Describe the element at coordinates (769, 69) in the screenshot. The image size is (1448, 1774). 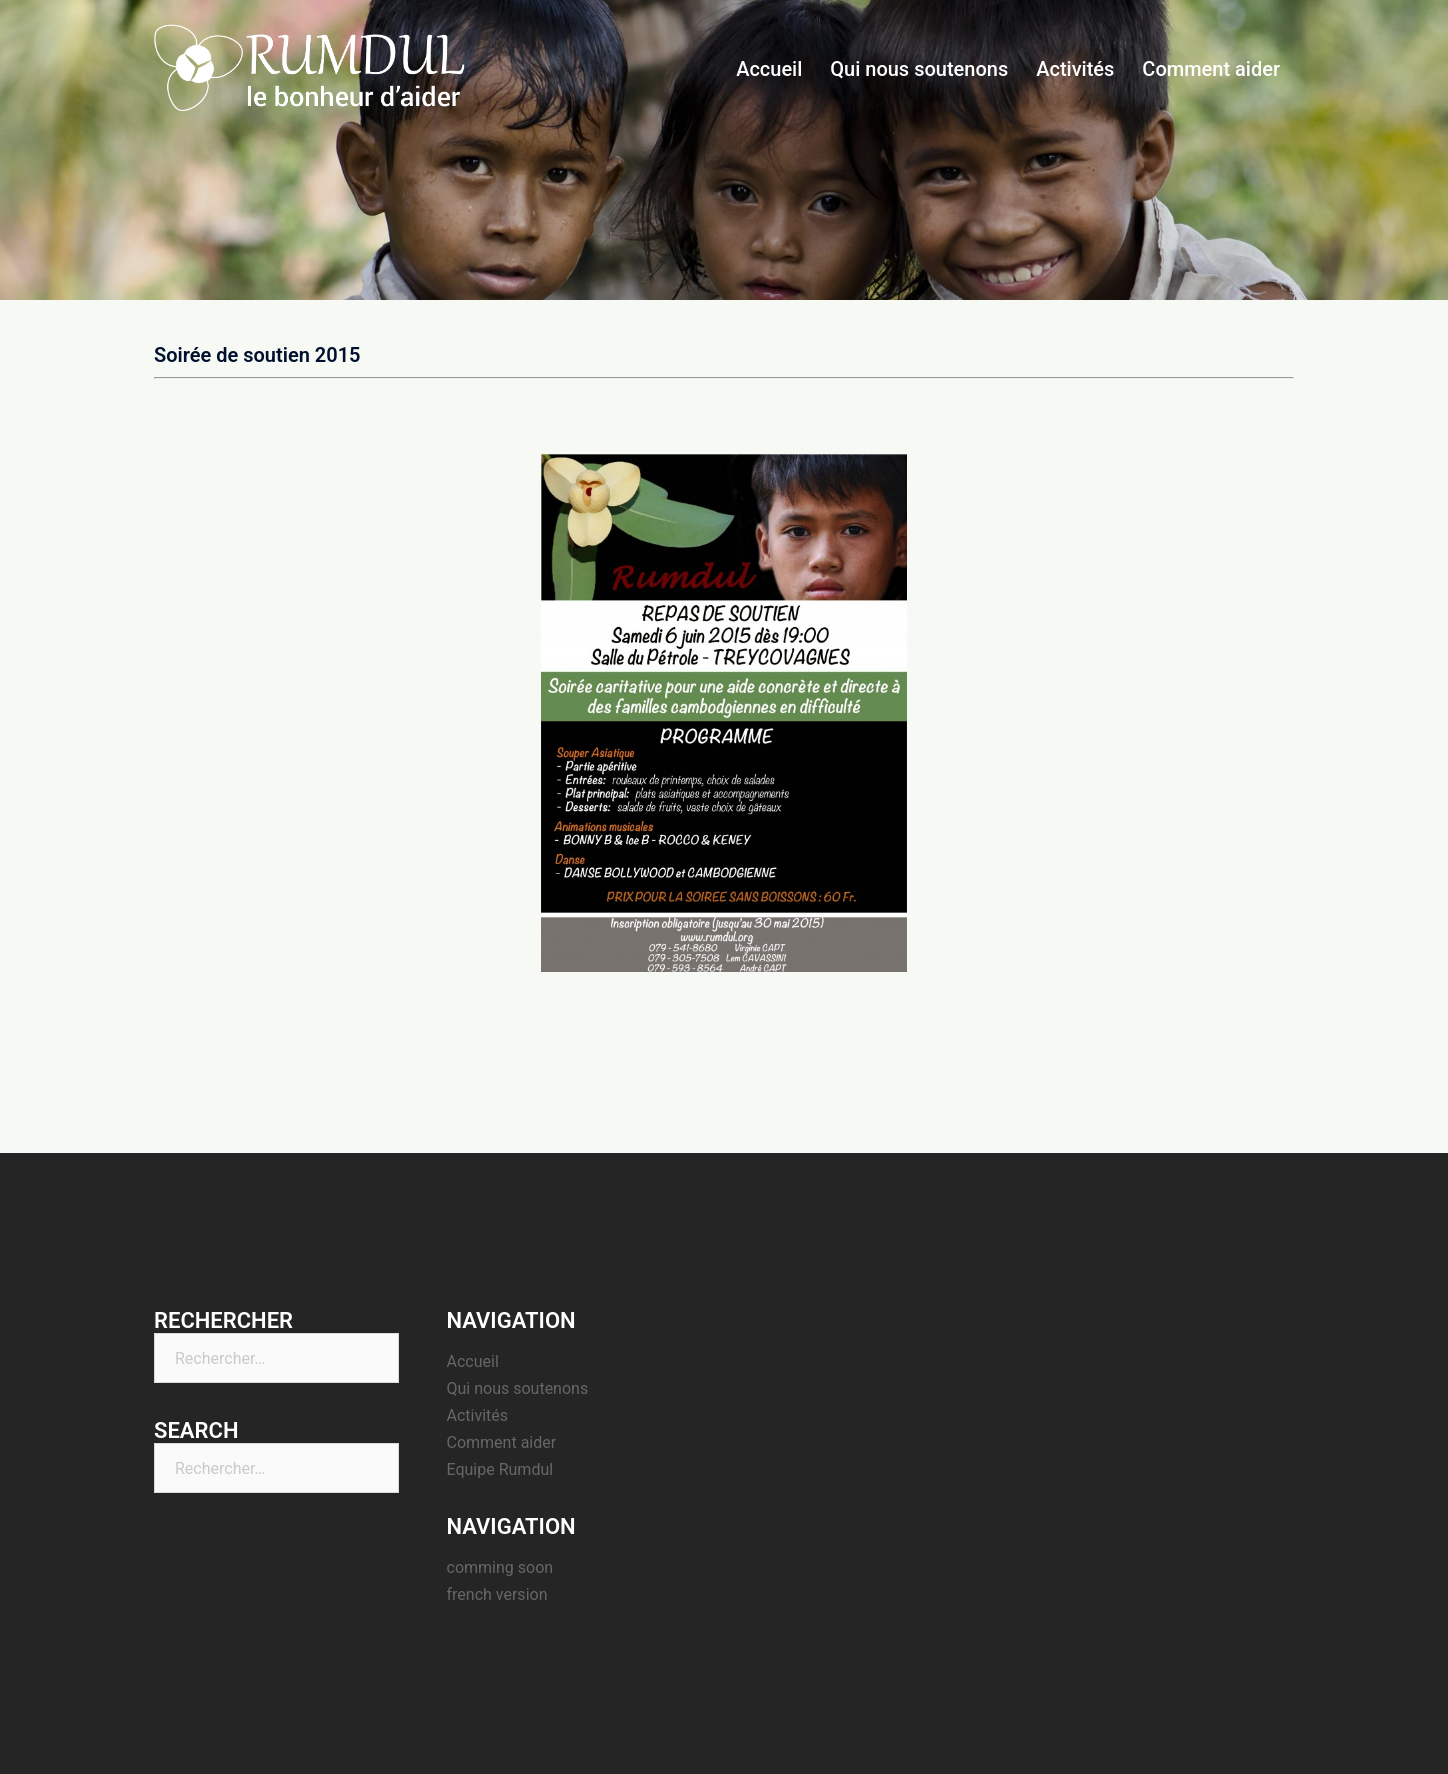
I see `Accueil` at that location.